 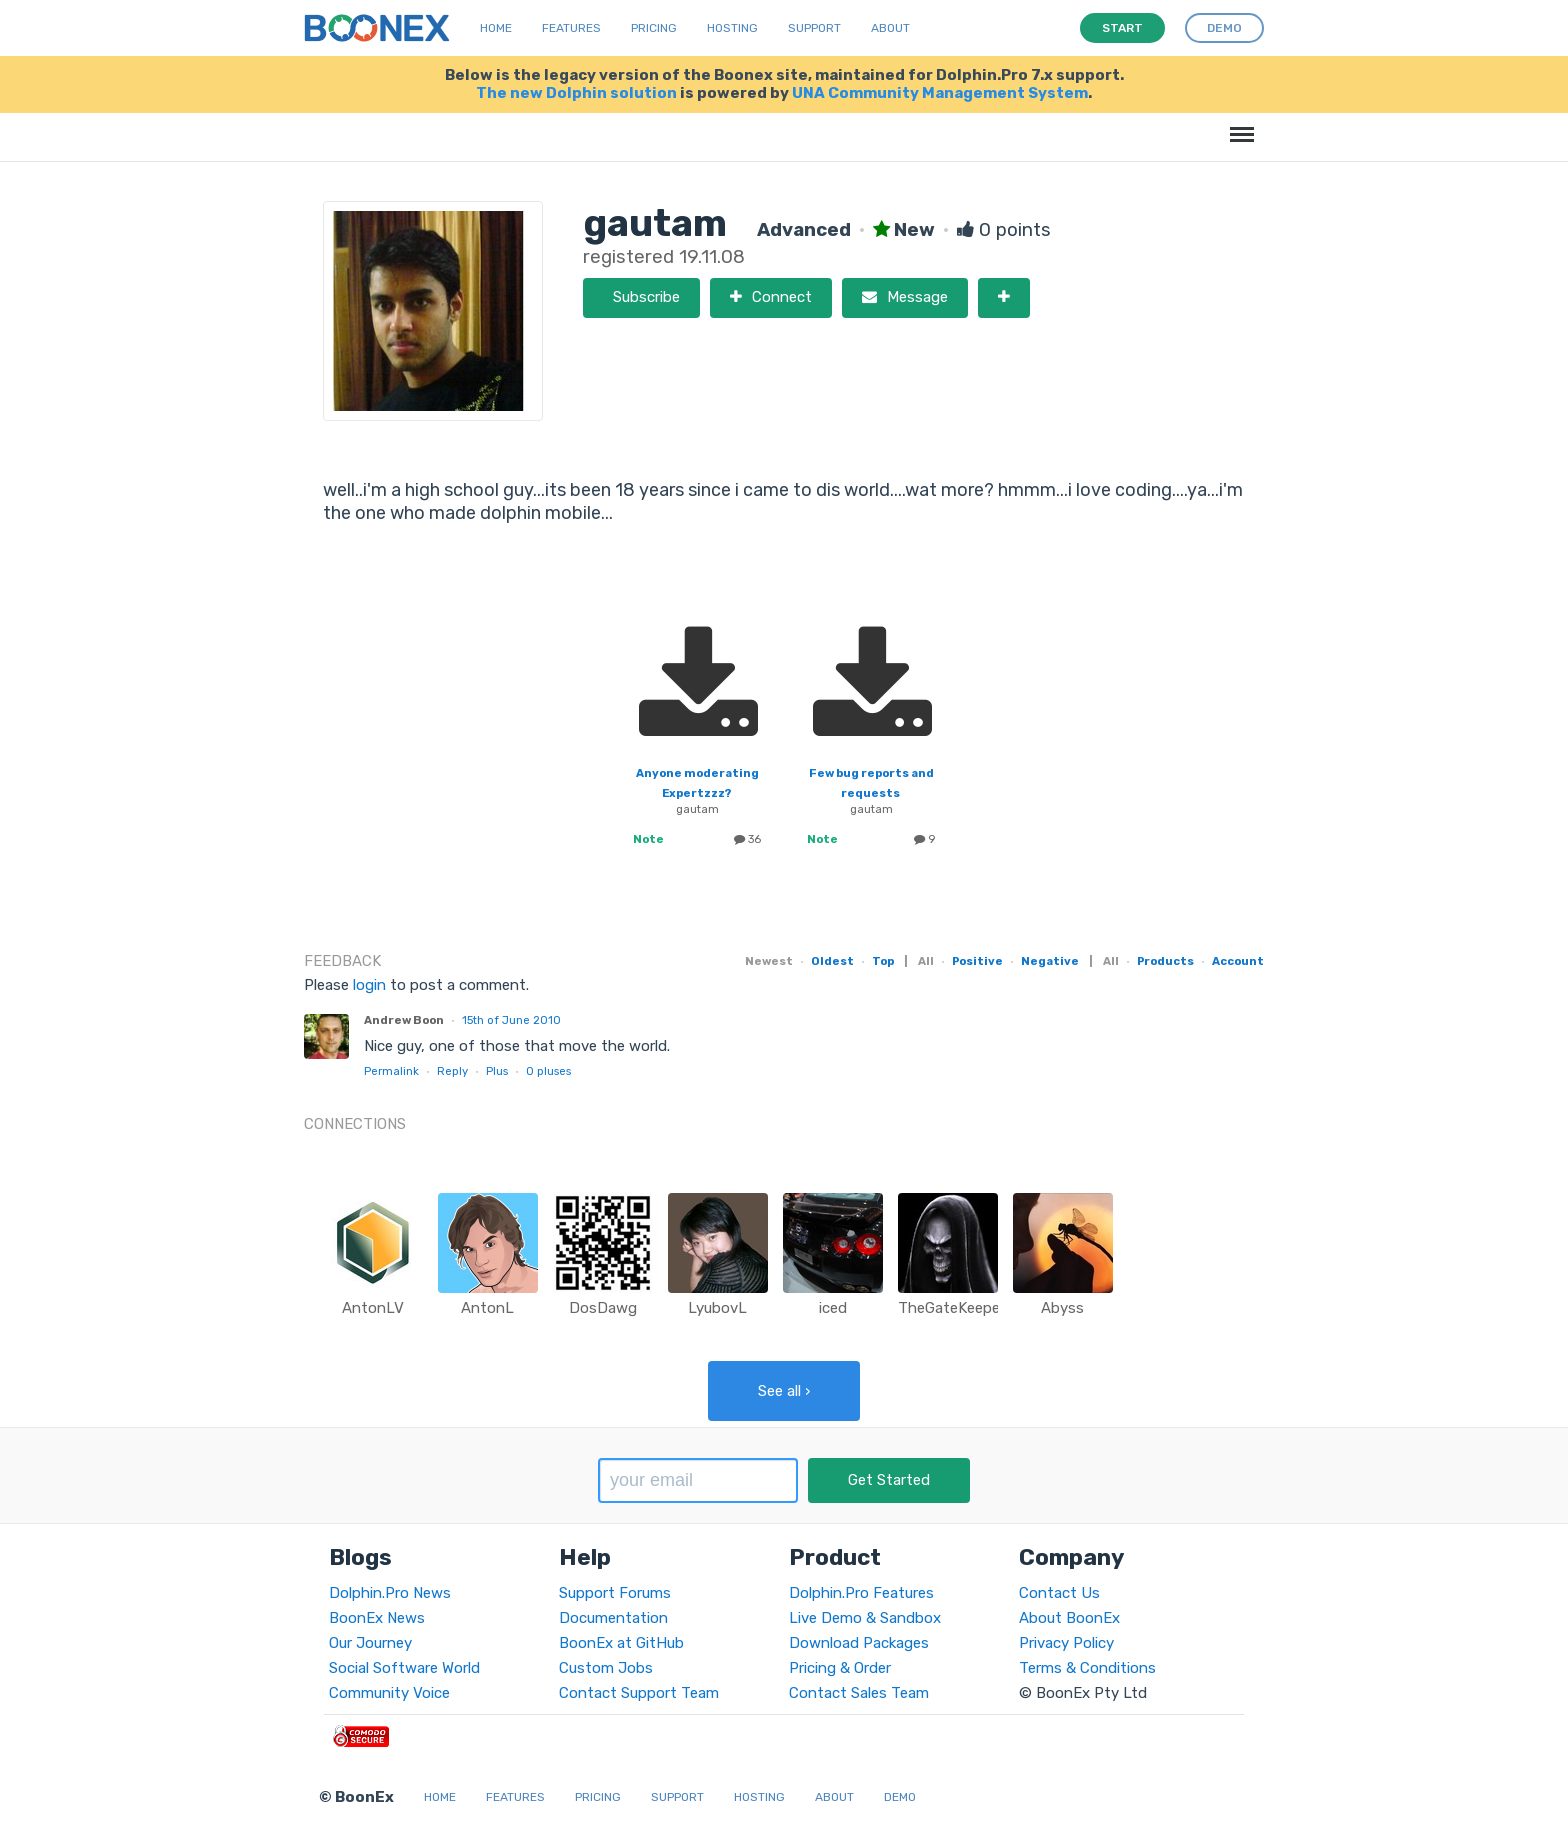 I want to click on Support Forums, so click(x=615, y=1593).